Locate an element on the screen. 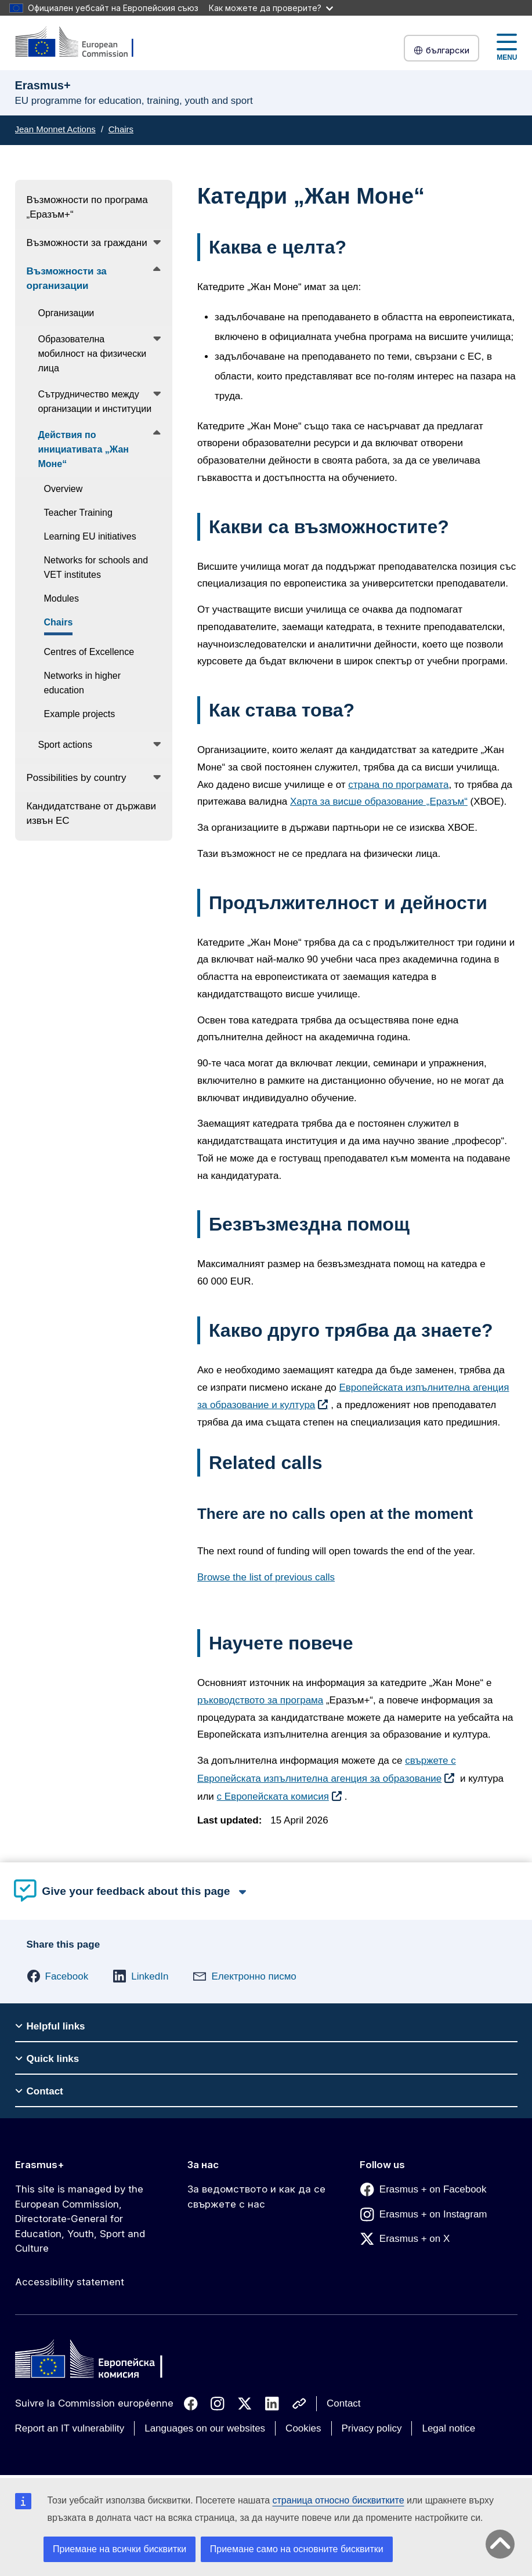  ръководството за програма is located at coordinates (260, 1700).